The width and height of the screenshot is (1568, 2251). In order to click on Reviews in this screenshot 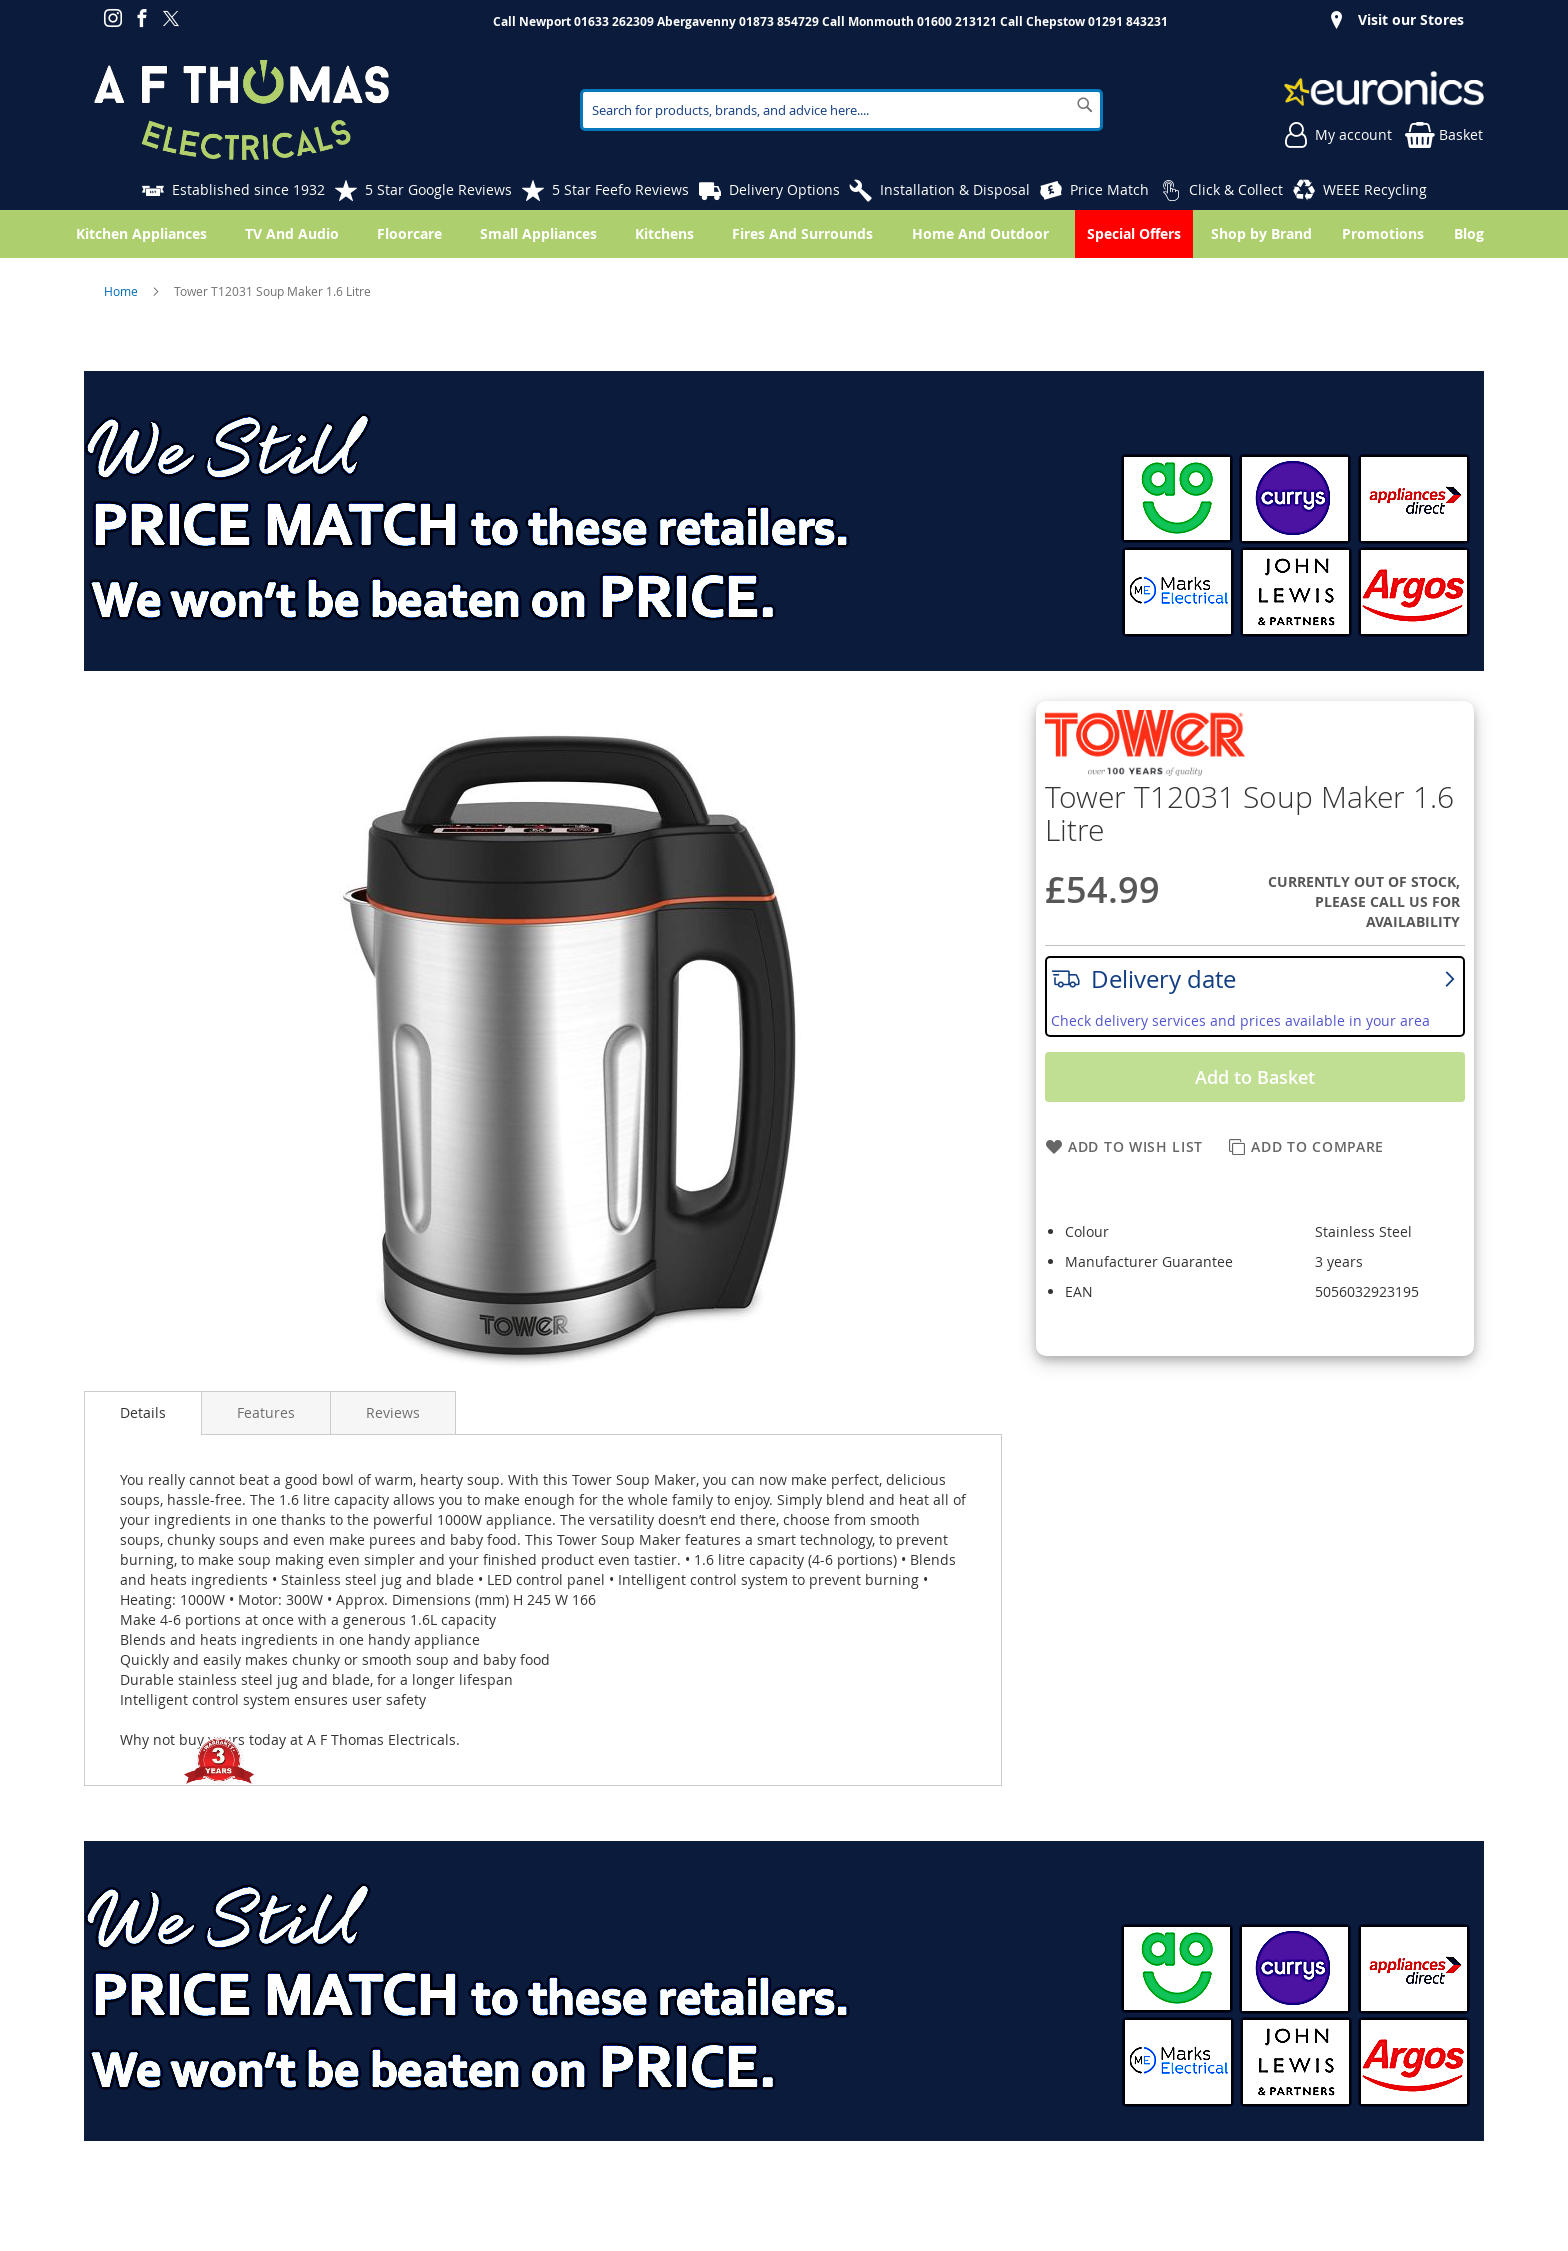, I will do `click(393, 1412)`.